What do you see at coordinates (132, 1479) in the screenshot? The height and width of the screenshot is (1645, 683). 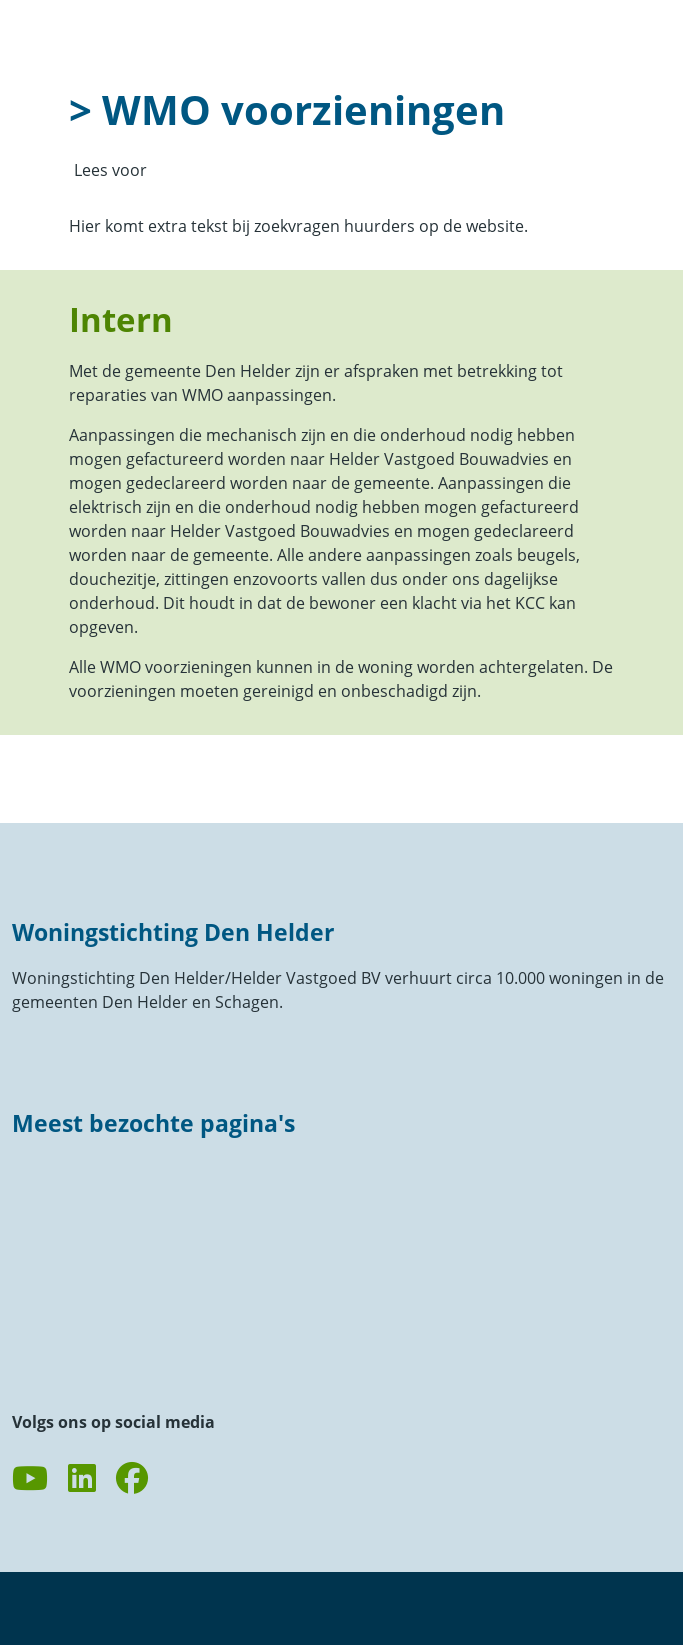 I see `[Volg ons op Facebook]` at bounding box center [132, 1479].